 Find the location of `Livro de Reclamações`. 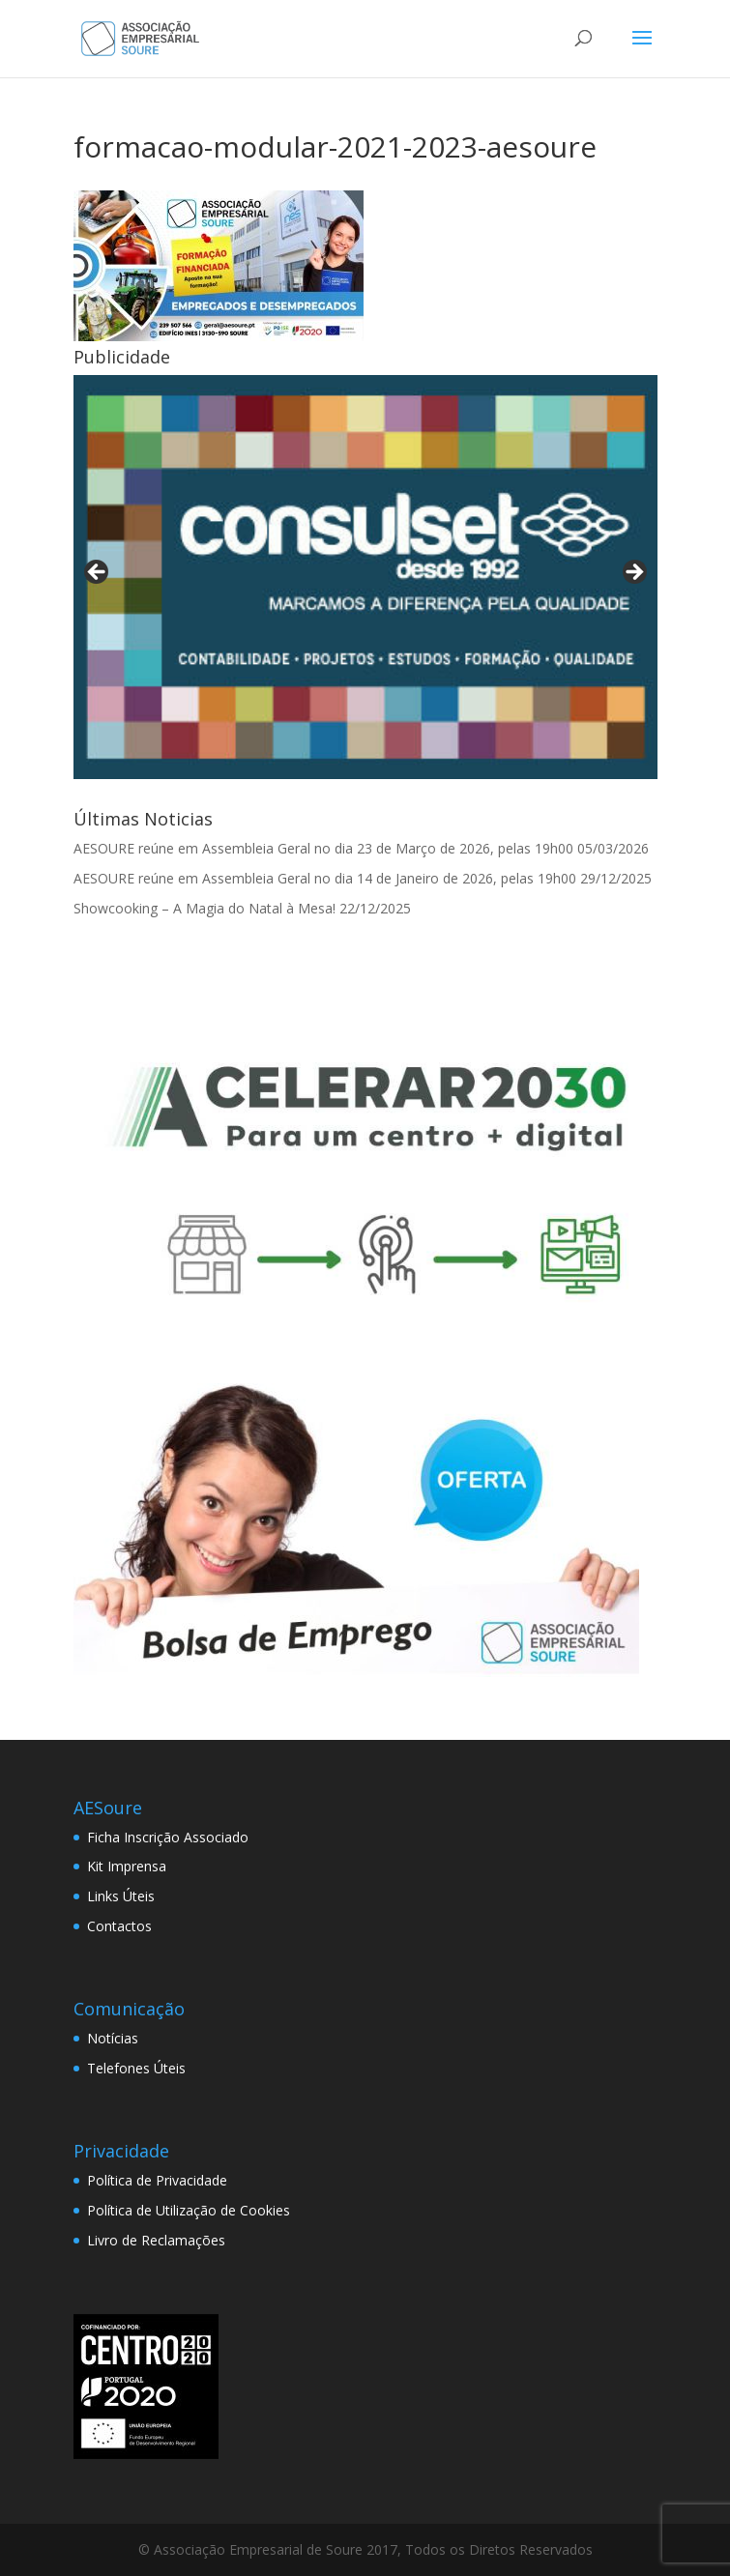

Livro de Reclamações is located at coordinates (156, 2240).